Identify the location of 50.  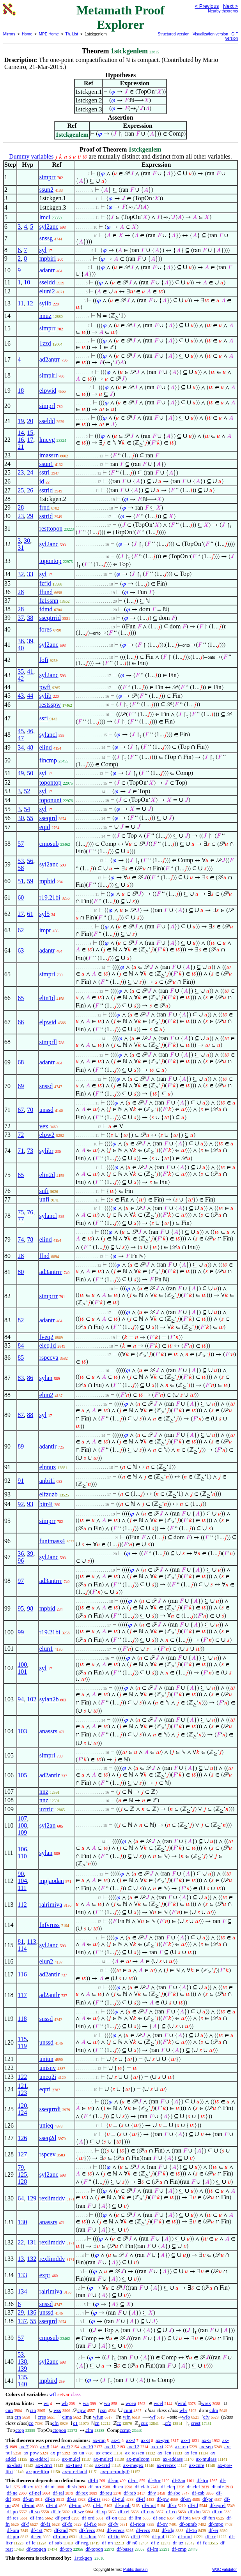
(30, 773).